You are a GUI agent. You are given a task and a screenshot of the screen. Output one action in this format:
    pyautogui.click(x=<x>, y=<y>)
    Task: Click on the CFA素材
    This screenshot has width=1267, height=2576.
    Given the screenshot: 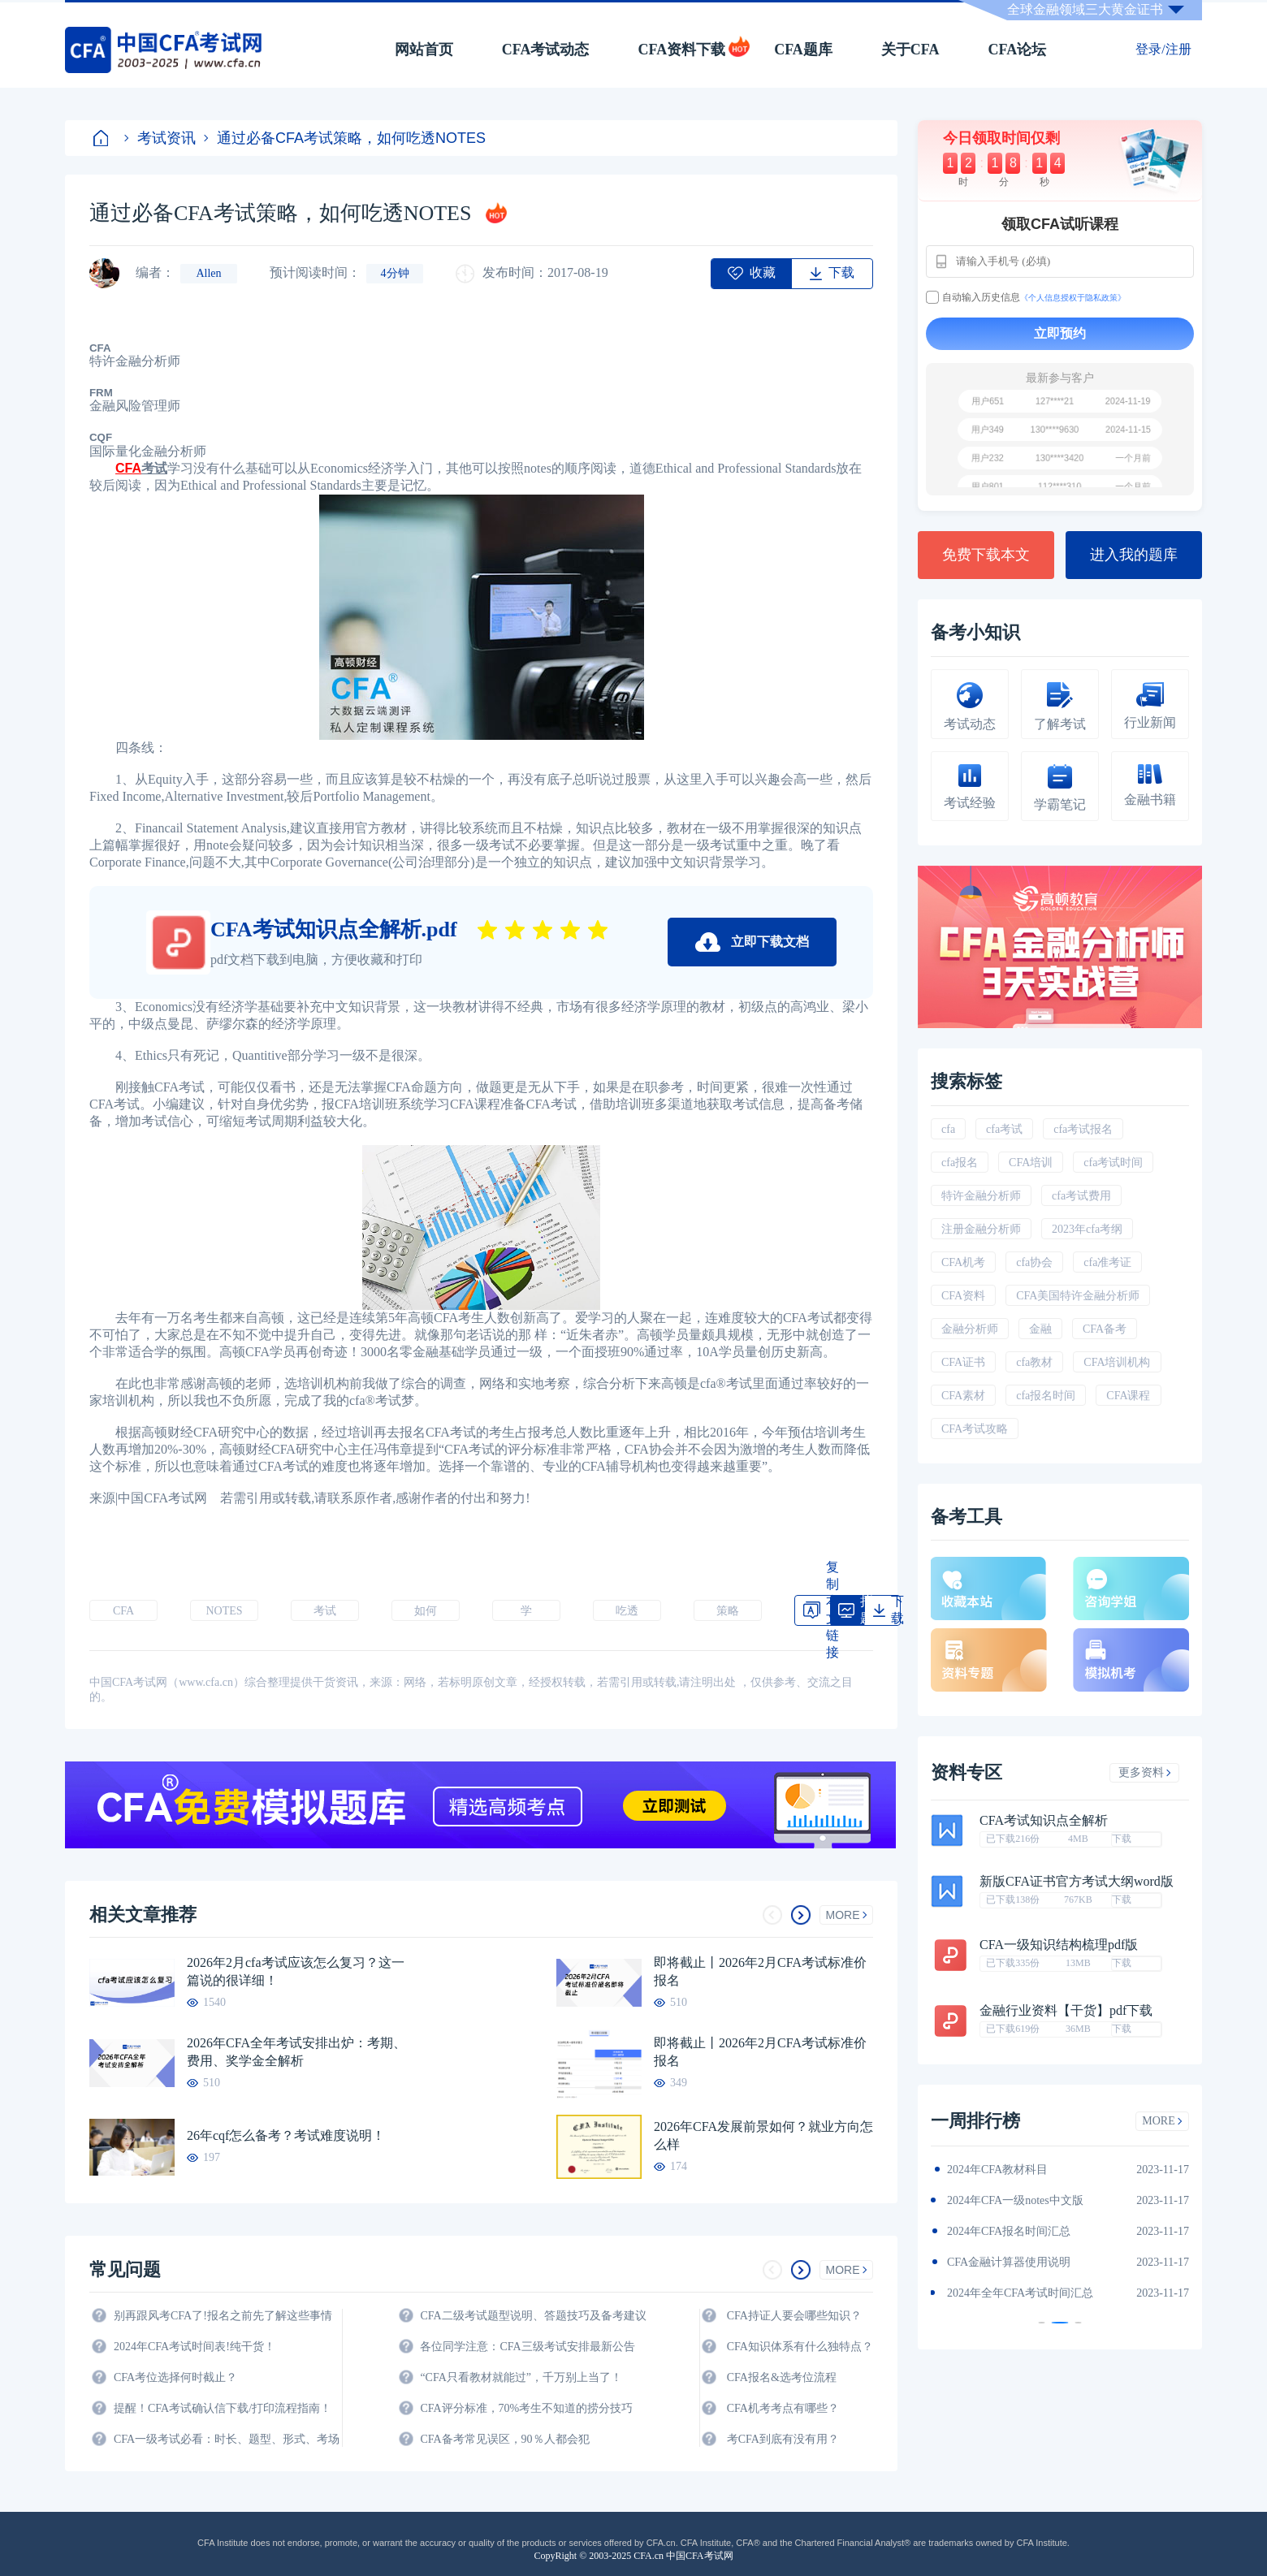 What is the action you would take?
    pyautogui.click(x=963, y=1396)
    